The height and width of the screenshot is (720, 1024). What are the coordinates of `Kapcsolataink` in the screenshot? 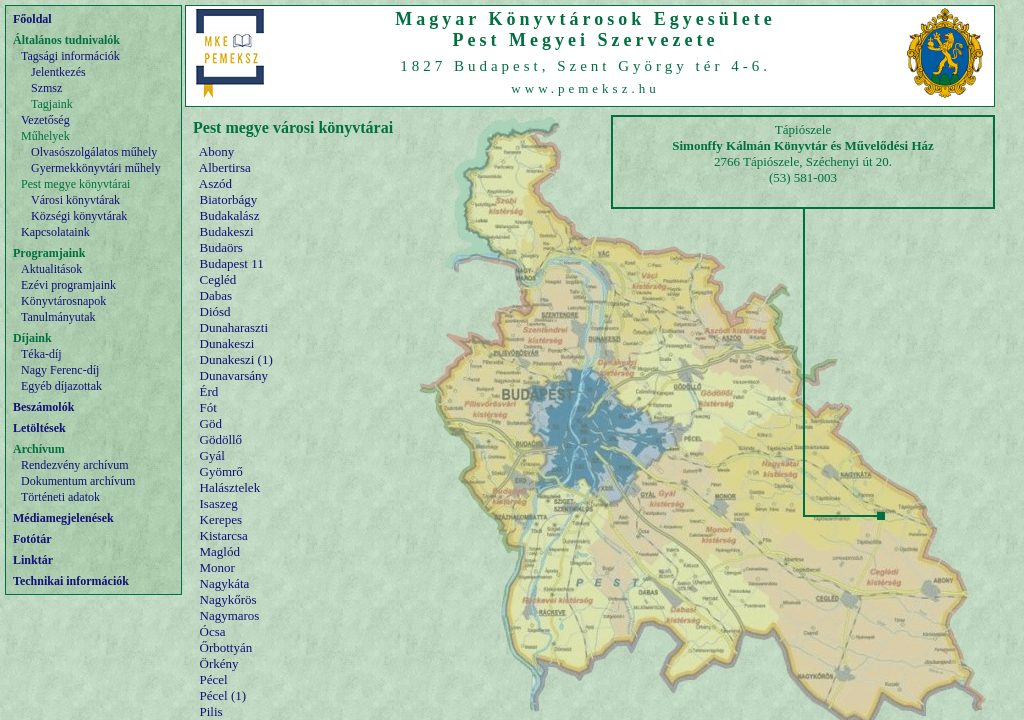 It's located at (55, 232).